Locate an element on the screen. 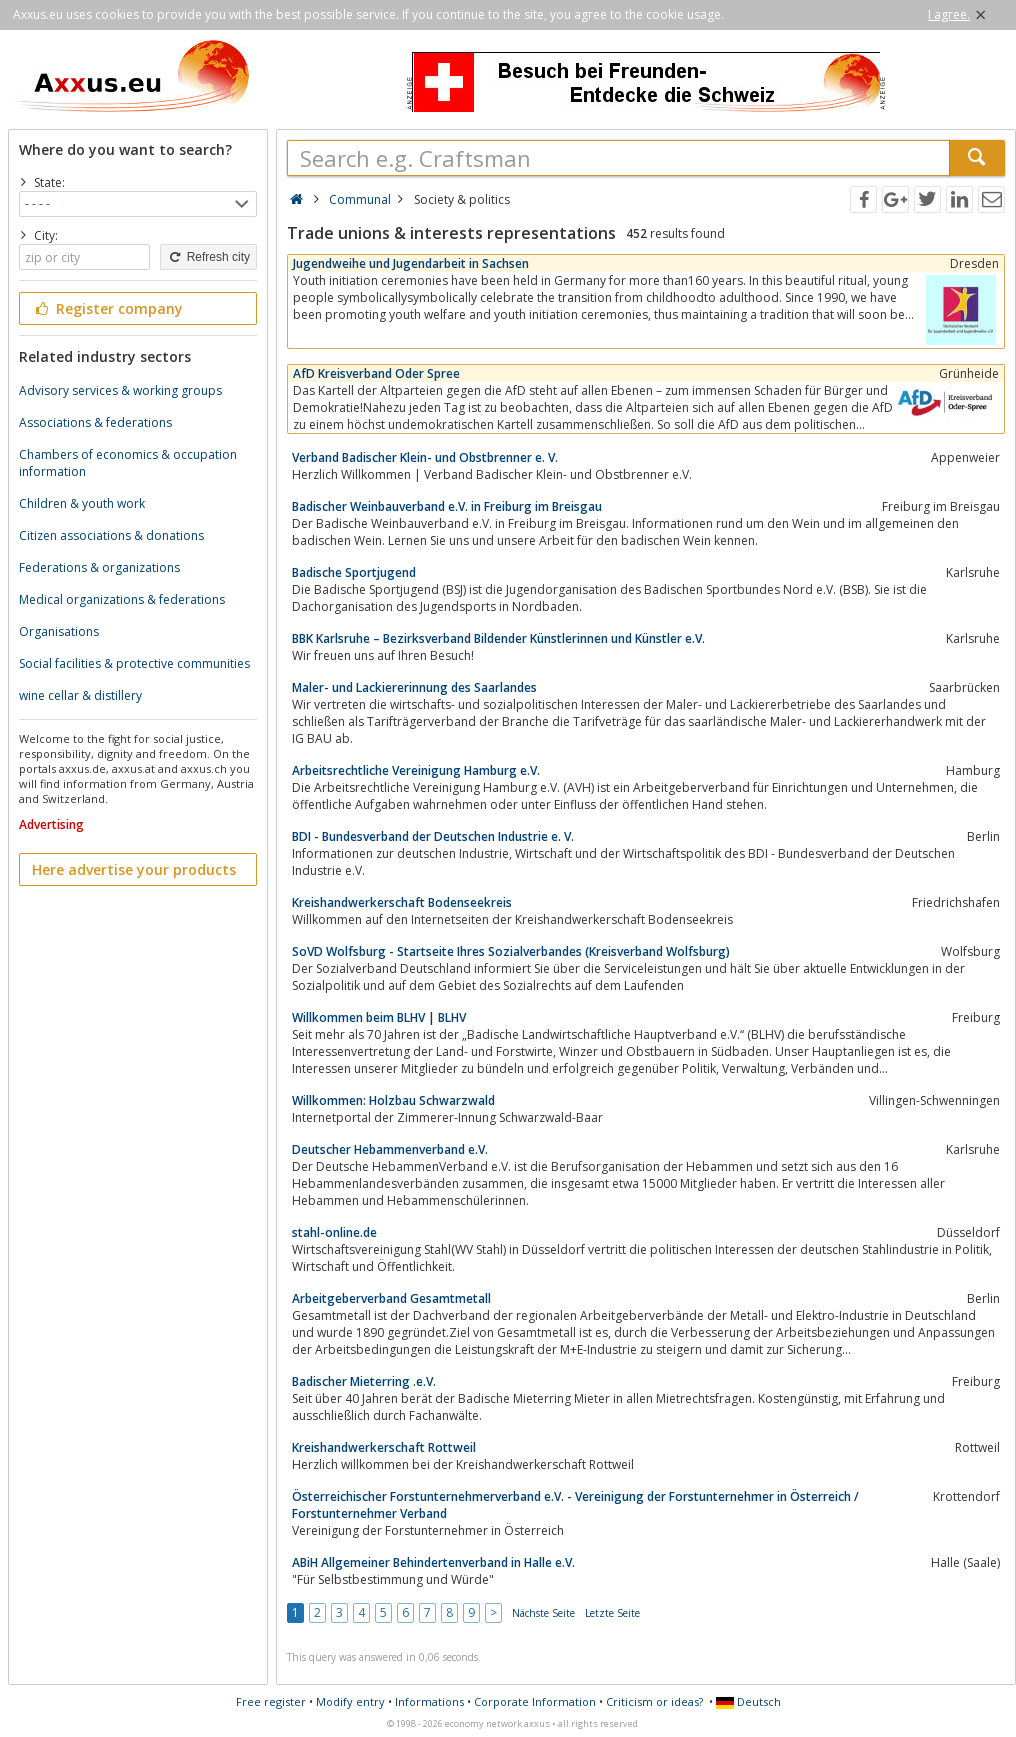 The height and width of the screenshot is (1737, 1016). Register company is located at coordinates (107, 308).